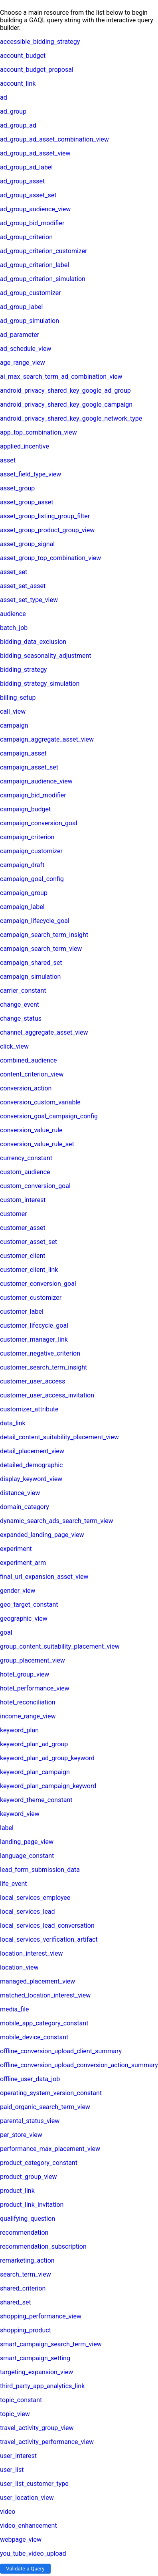 The height and width of the screenshot is (2576, 158). What do you see at coordinates (27, 837) in the screenshot?
I see `campaign_criterion` at bounding box center [27, 837].